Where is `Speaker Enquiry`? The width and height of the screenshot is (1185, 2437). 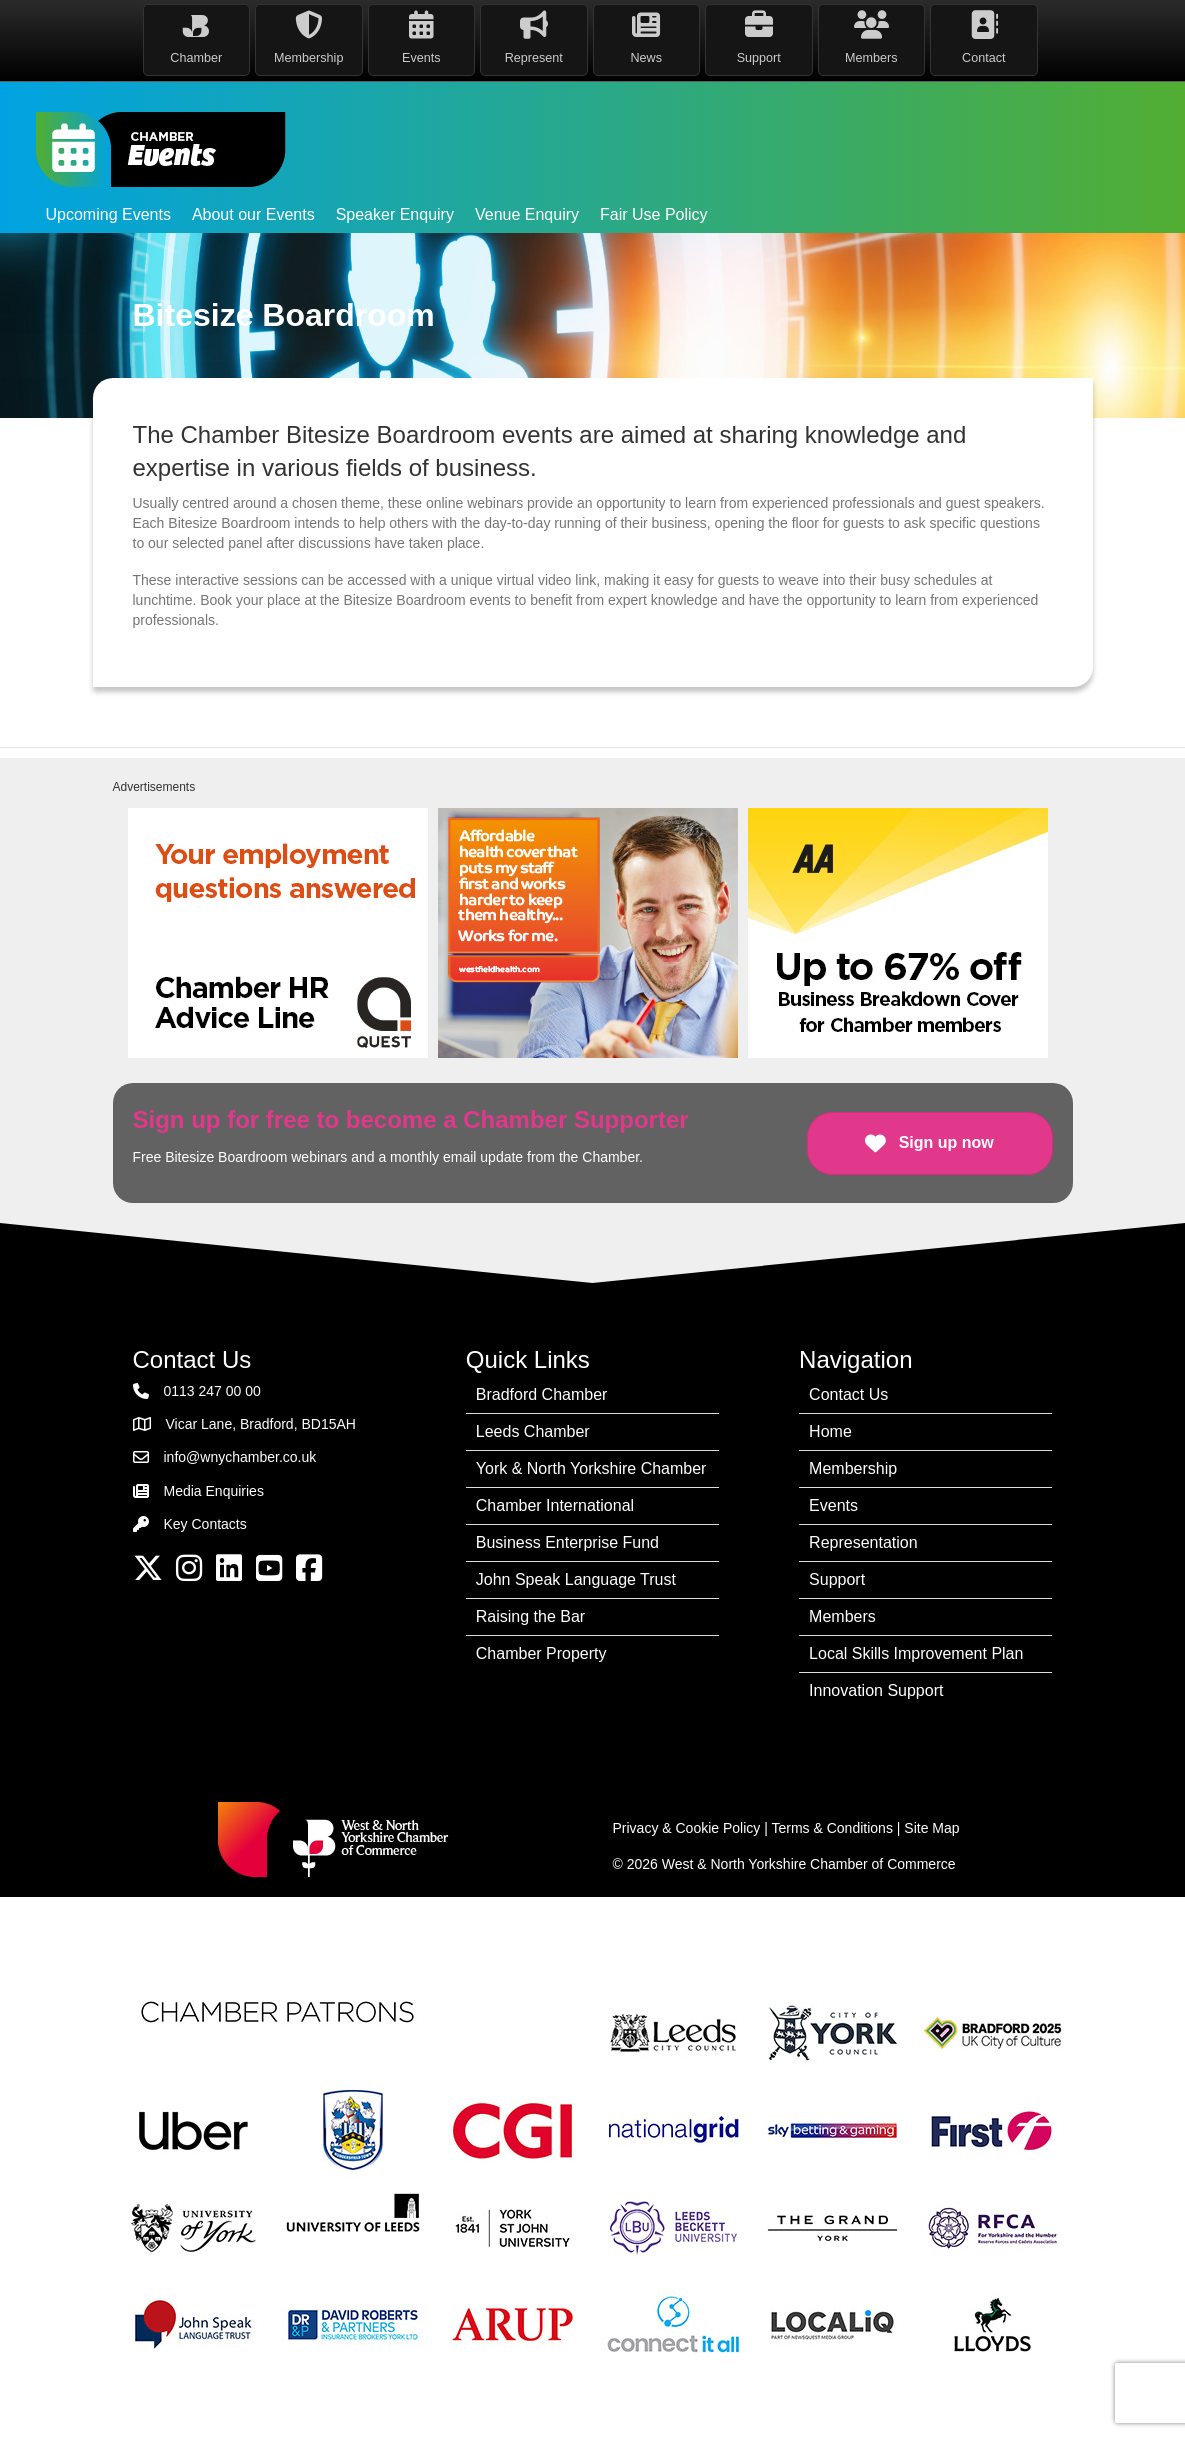 Speaker Enquiry is located at coordinates (395, 214).